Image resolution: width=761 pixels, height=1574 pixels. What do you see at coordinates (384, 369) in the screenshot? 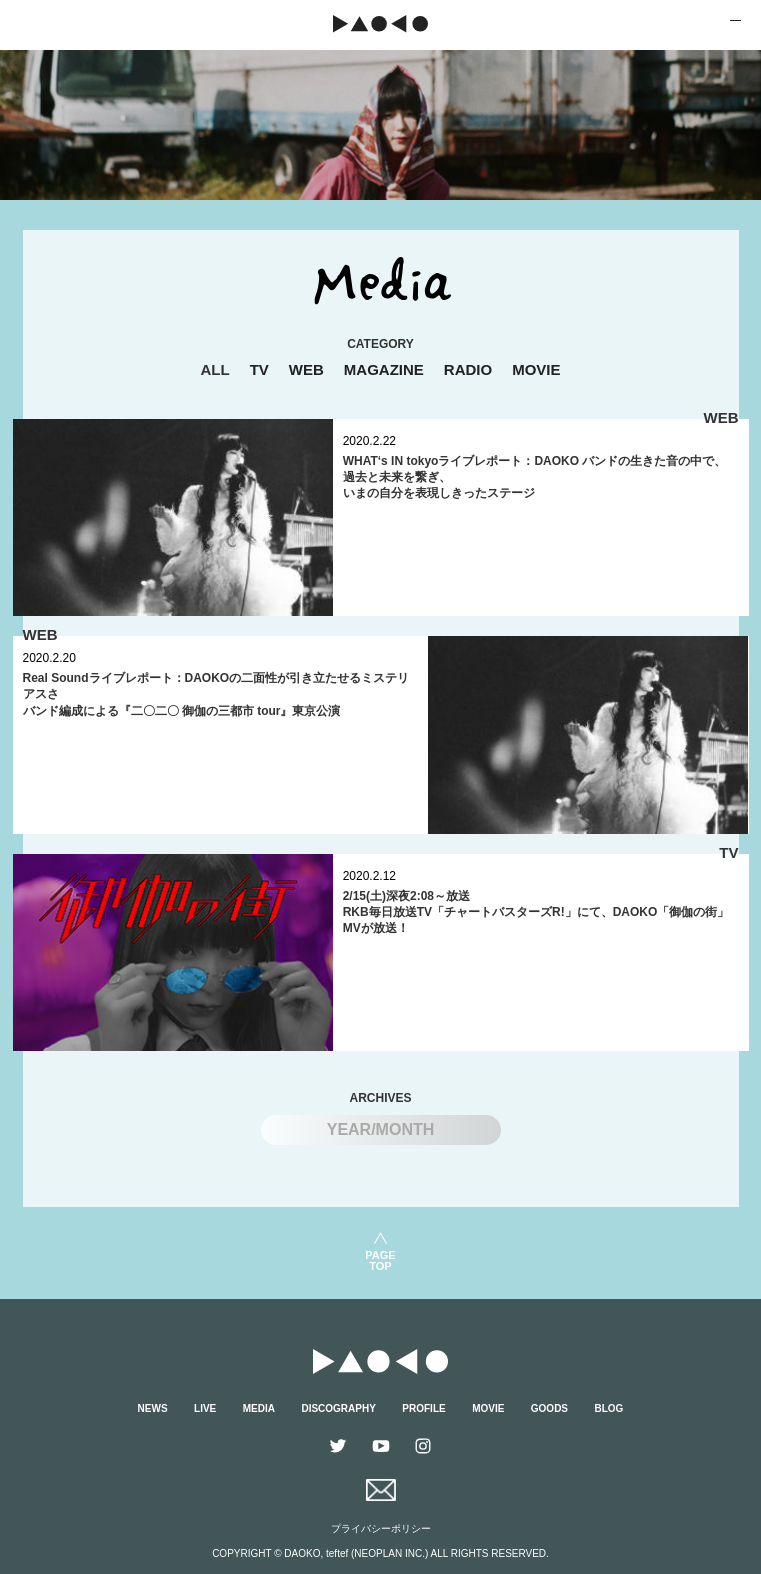
I see `MAGAZINE` at bounding box center [384, 369].